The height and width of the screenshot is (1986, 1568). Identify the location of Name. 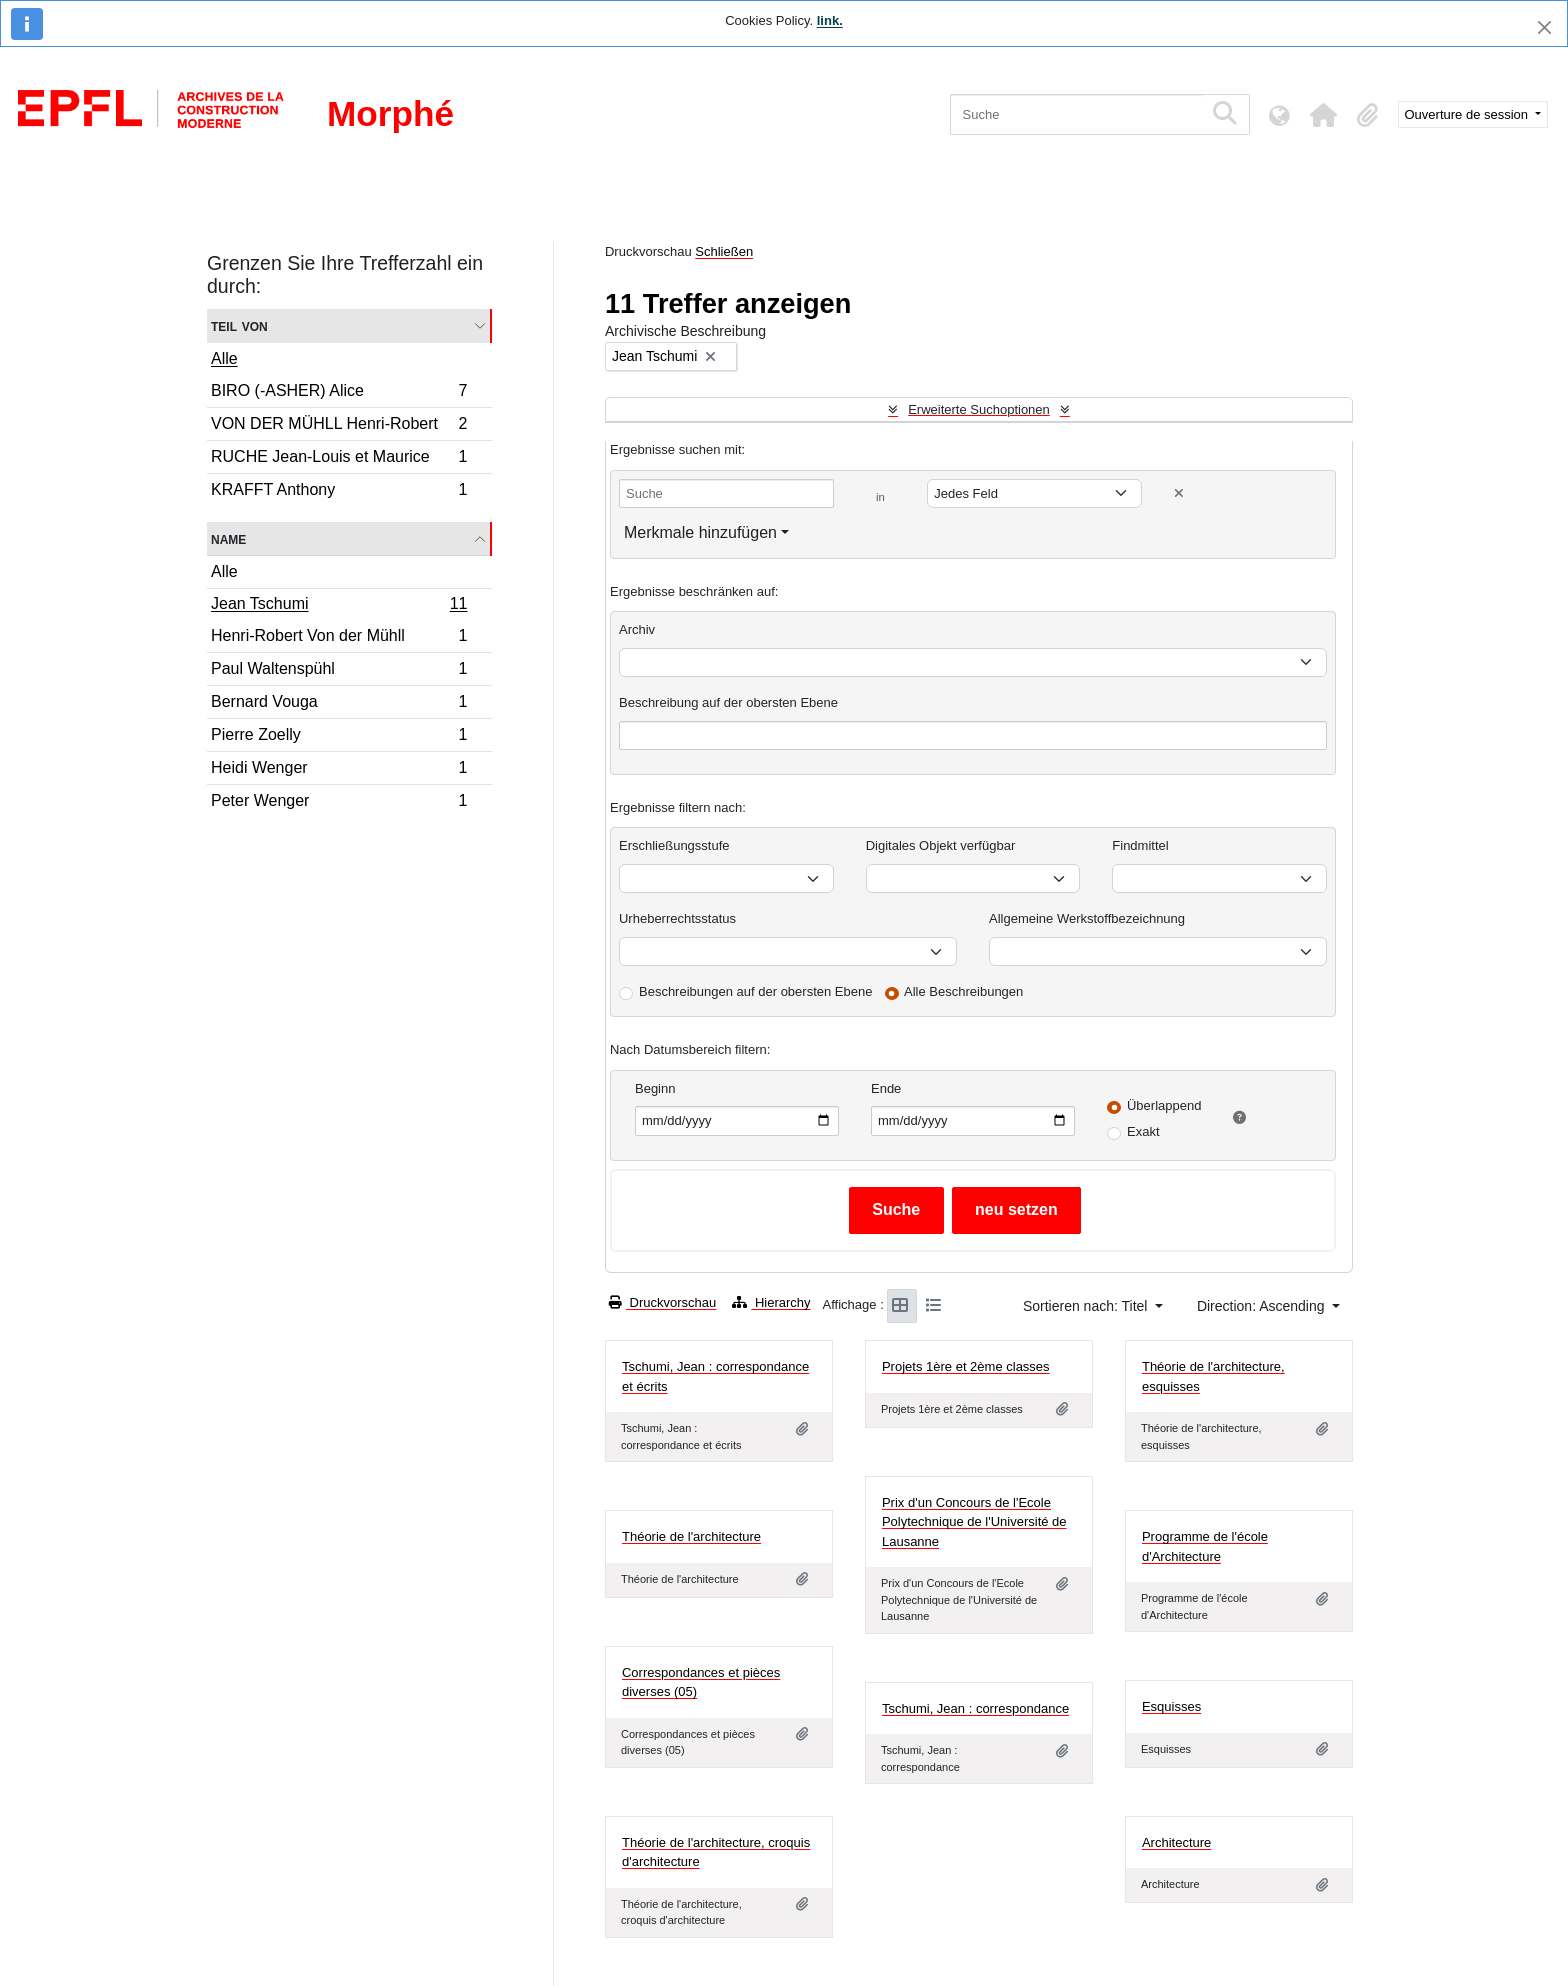
(228, 538).